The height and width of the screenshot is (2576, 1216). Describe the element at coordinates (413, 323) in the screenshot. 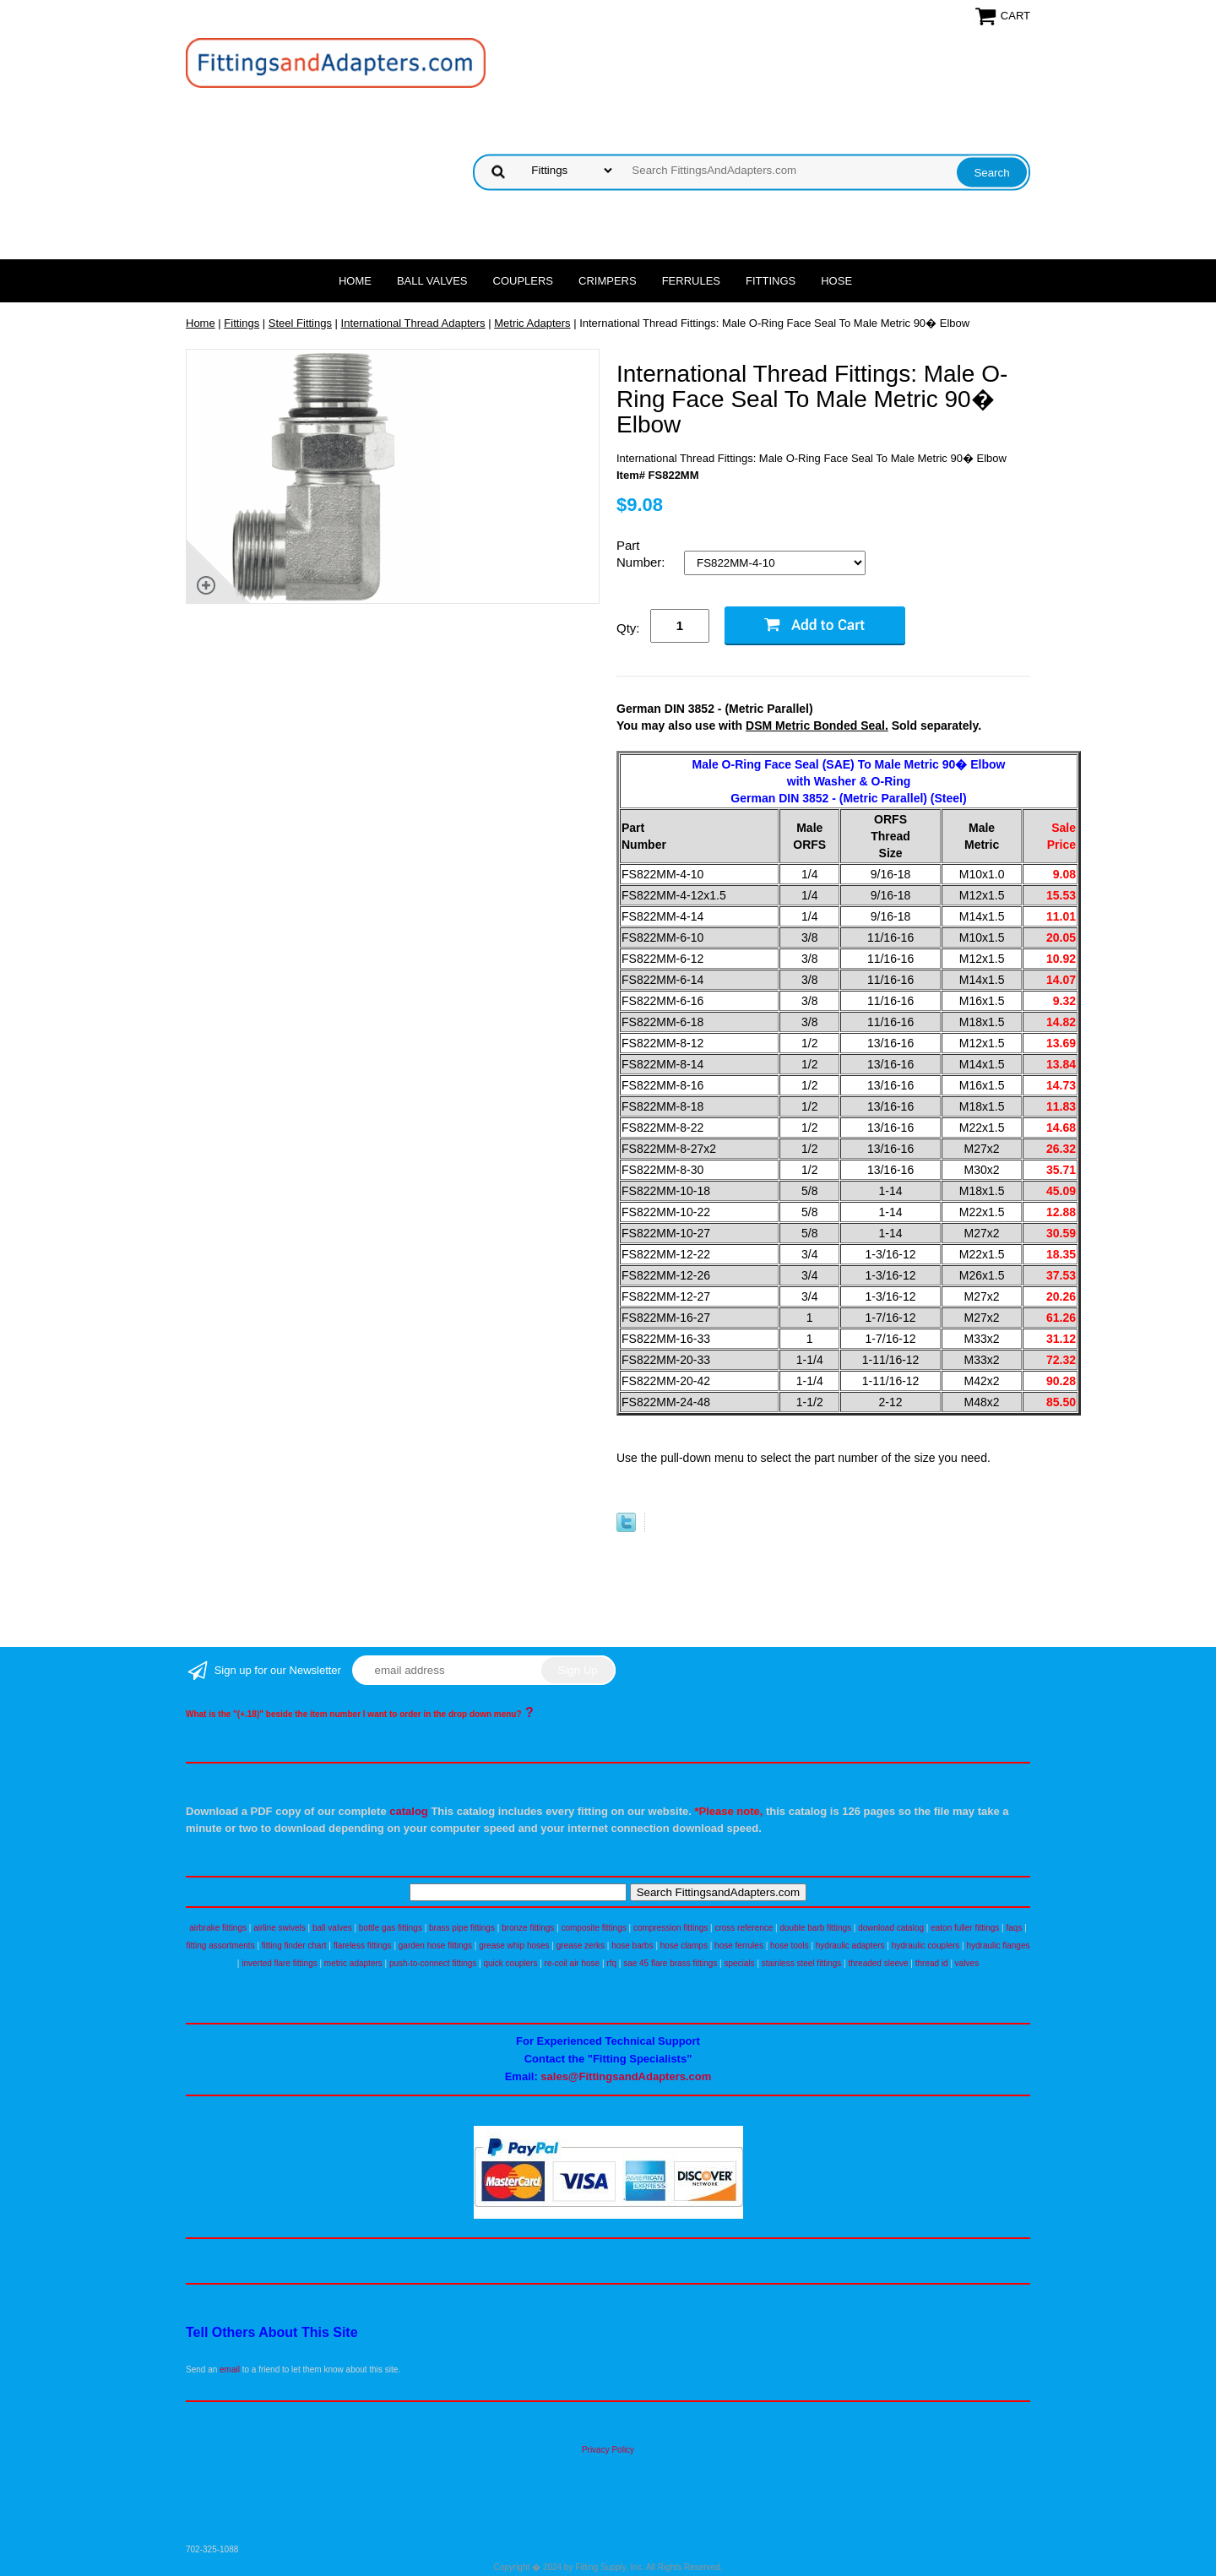

I see `International Thread Adapters` at that location.